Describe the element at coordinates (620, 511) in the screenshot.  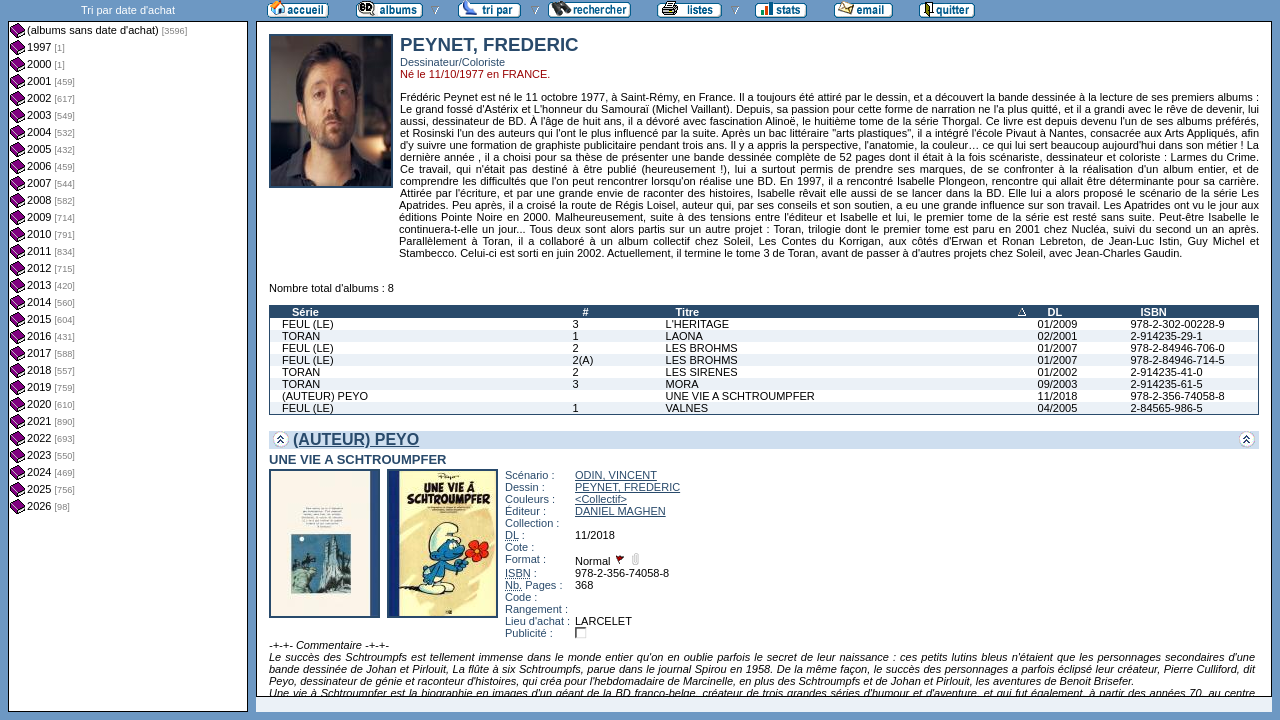
I see `DANIEL MAGHEN` at that location.